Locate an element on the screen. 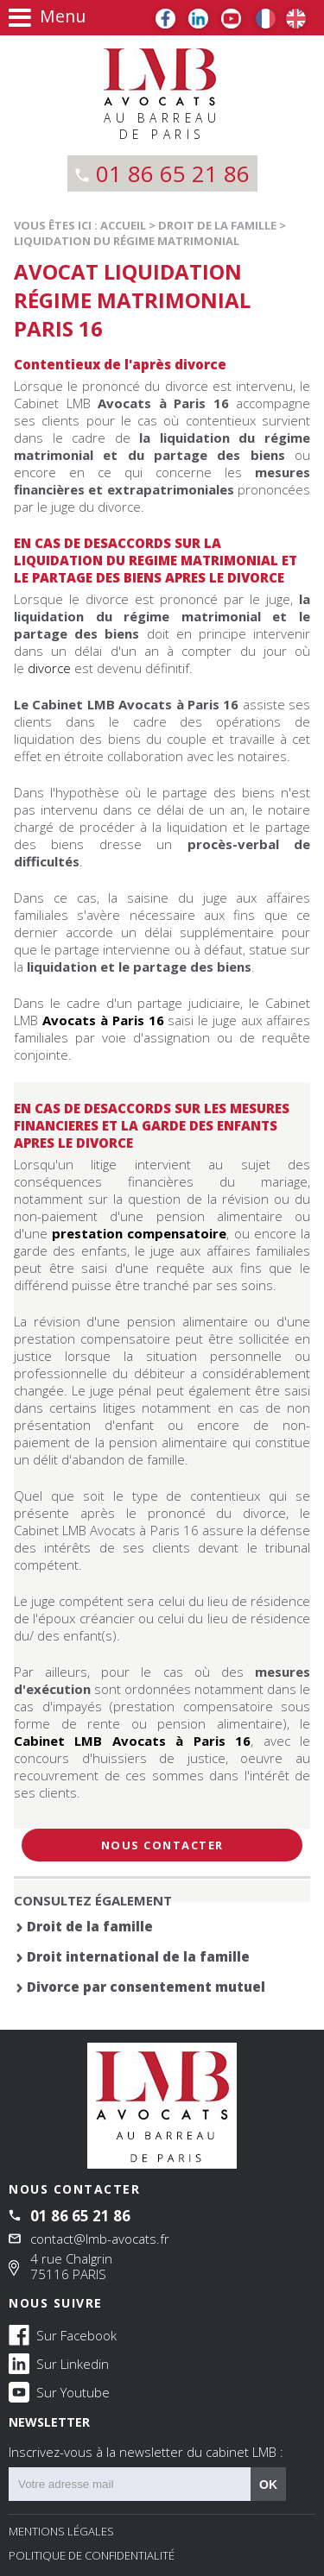 Image resolution: width=324 pixels, height=2576 pixels. Droit de la famille is located at coordinates (217, 225).